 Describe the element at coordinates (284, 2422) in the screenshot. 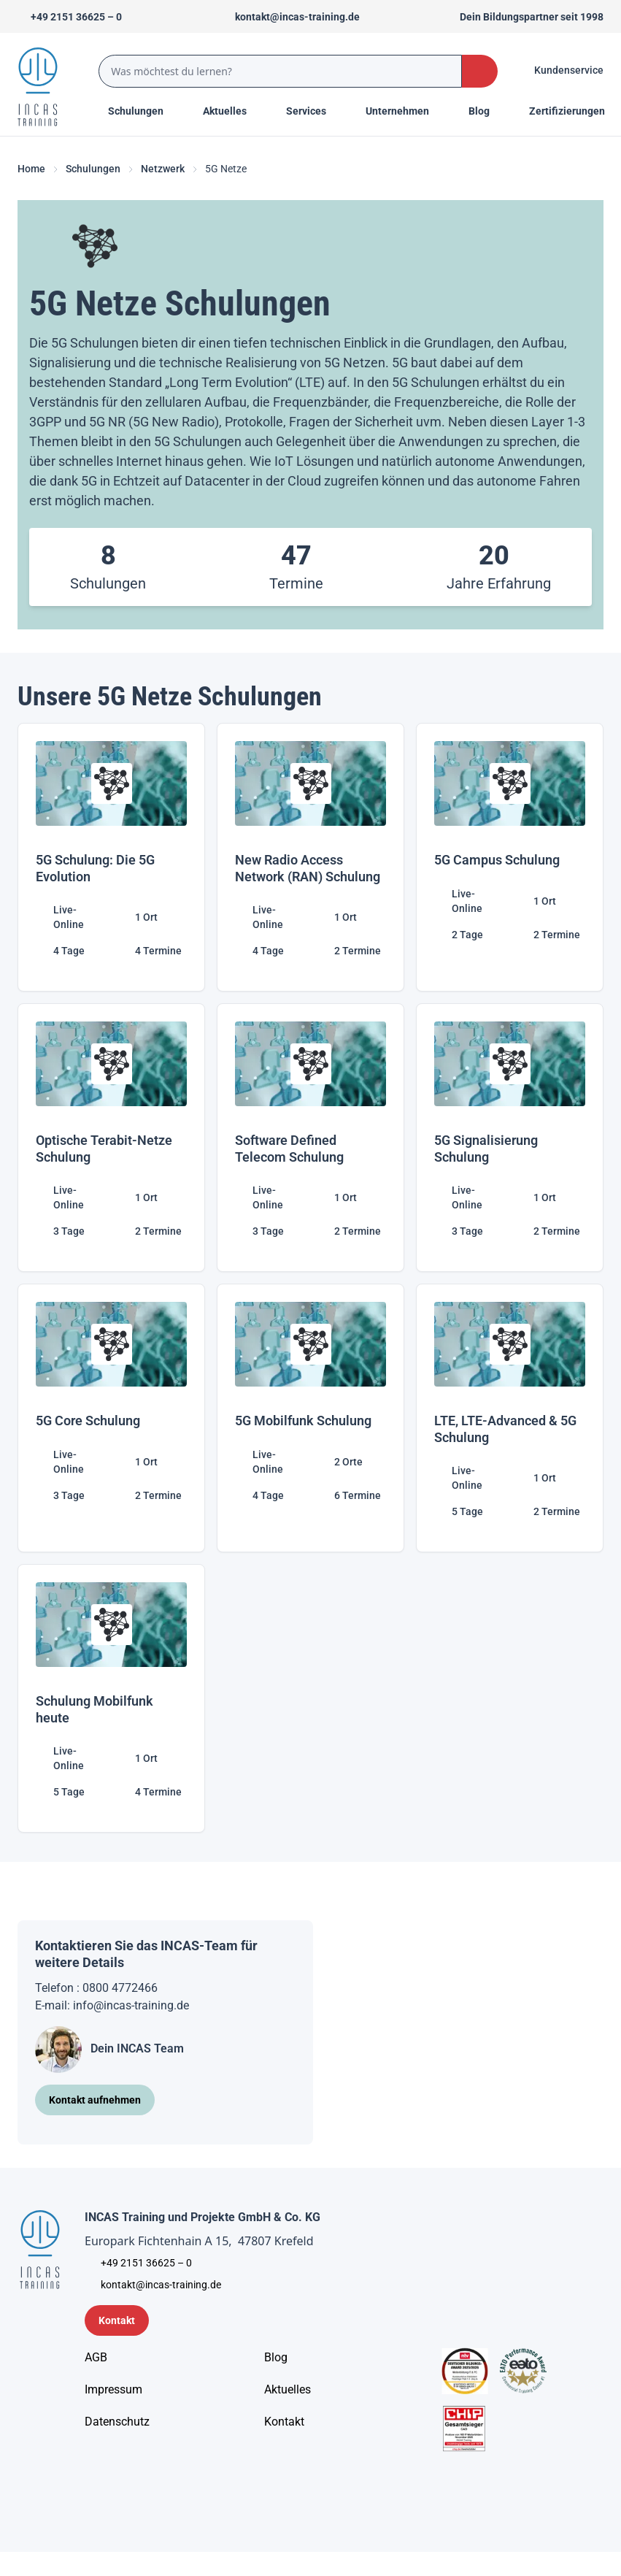

I see `[Kontakt]` at that location.